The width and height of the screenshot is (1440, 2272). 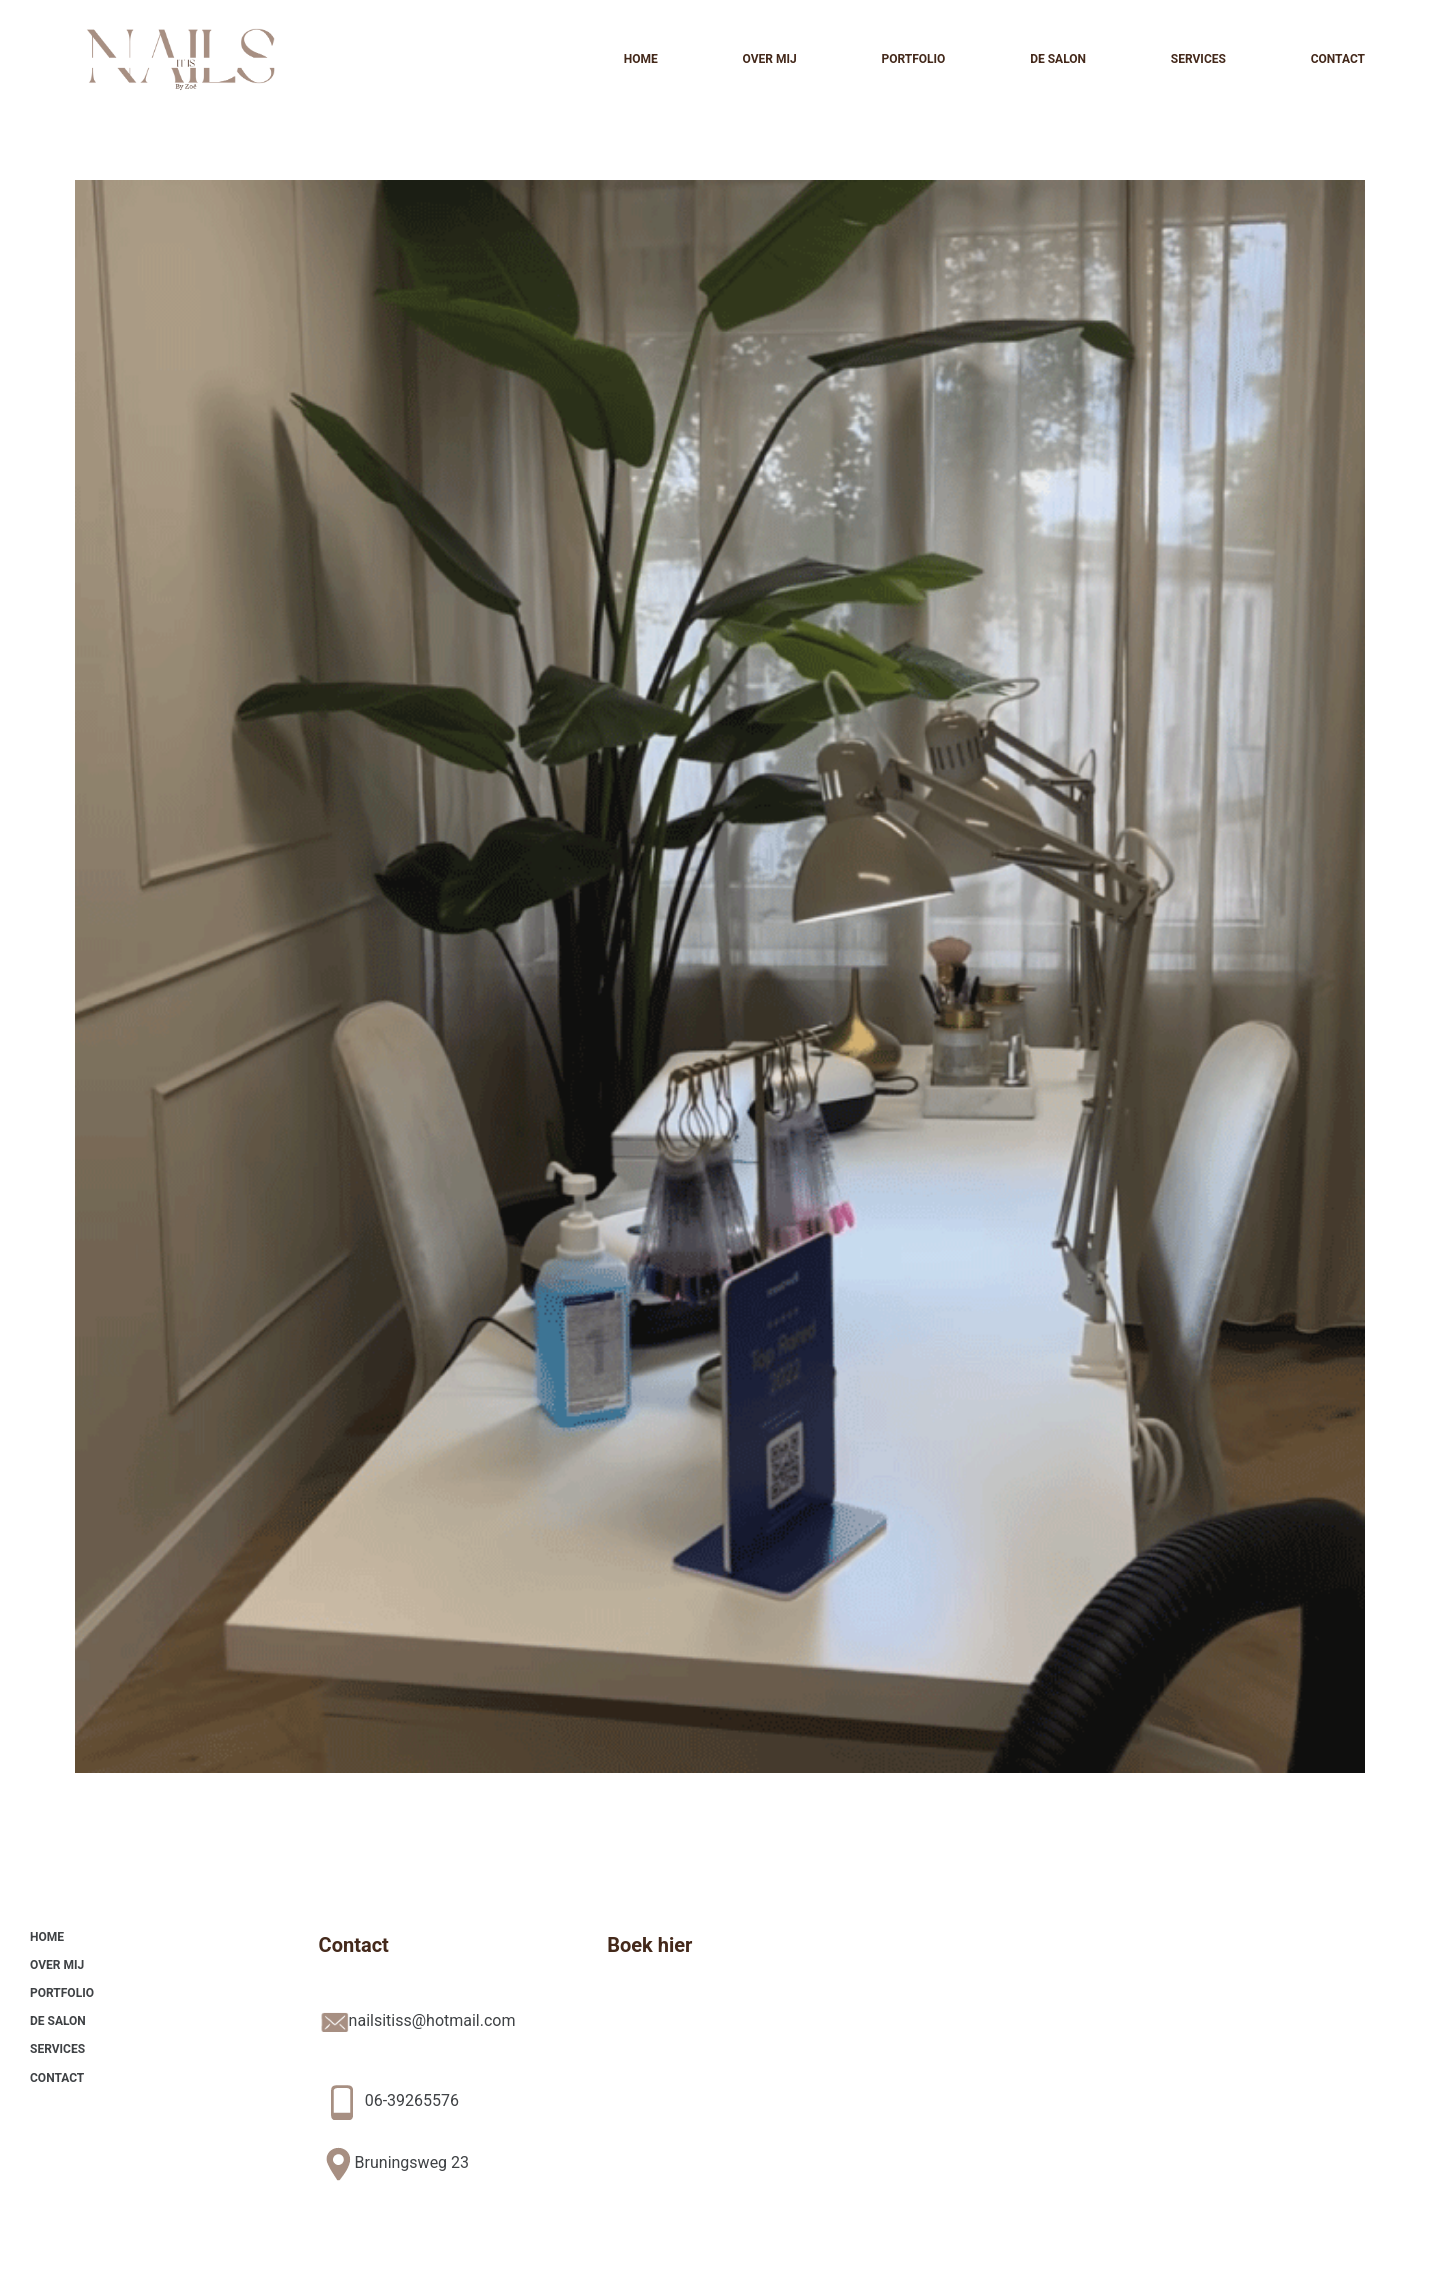 I want to click on Over mij, so click(x=769, y=59).